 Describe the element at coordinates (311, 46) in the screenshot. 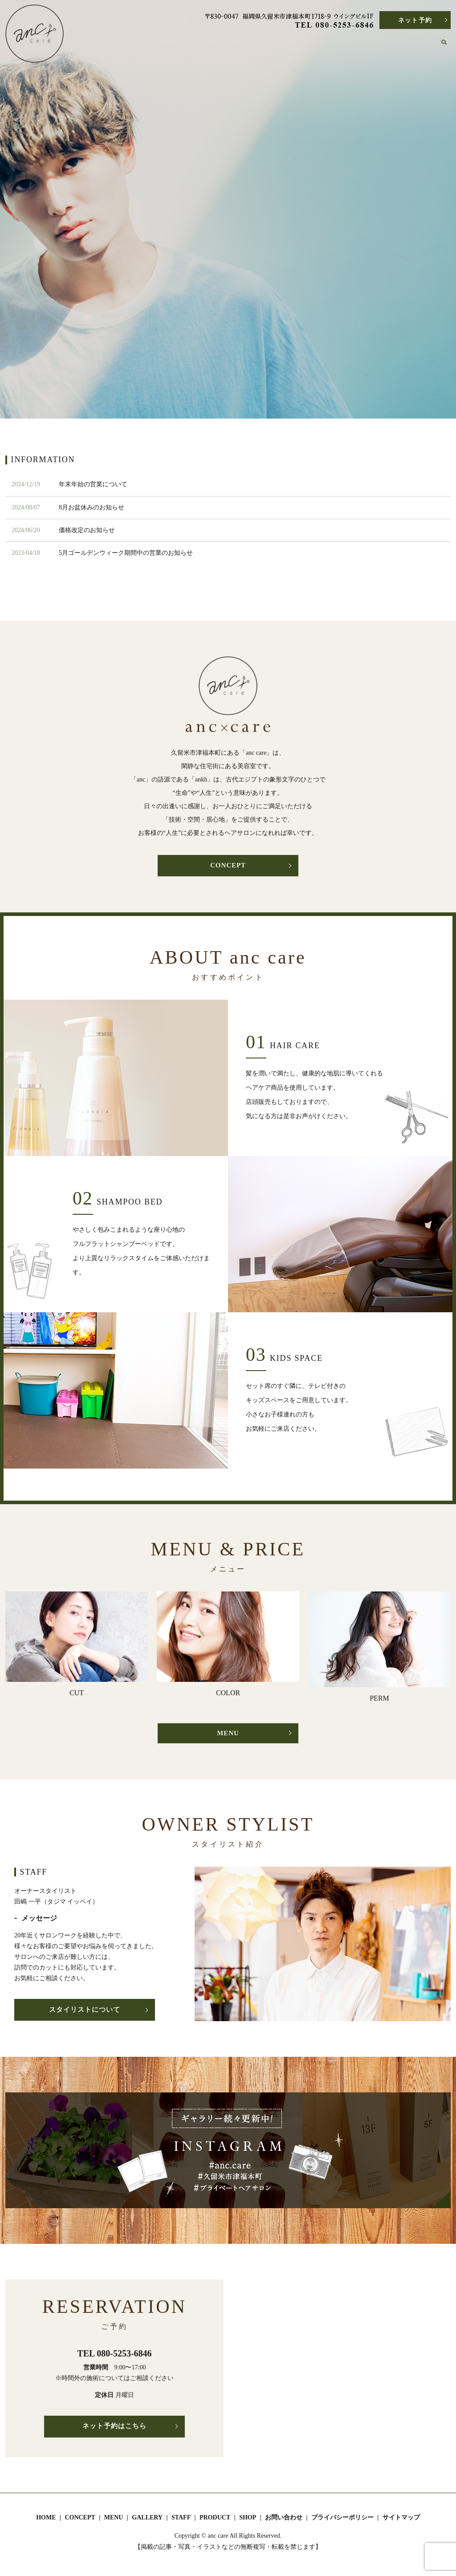

I see `STAFF` at that location.